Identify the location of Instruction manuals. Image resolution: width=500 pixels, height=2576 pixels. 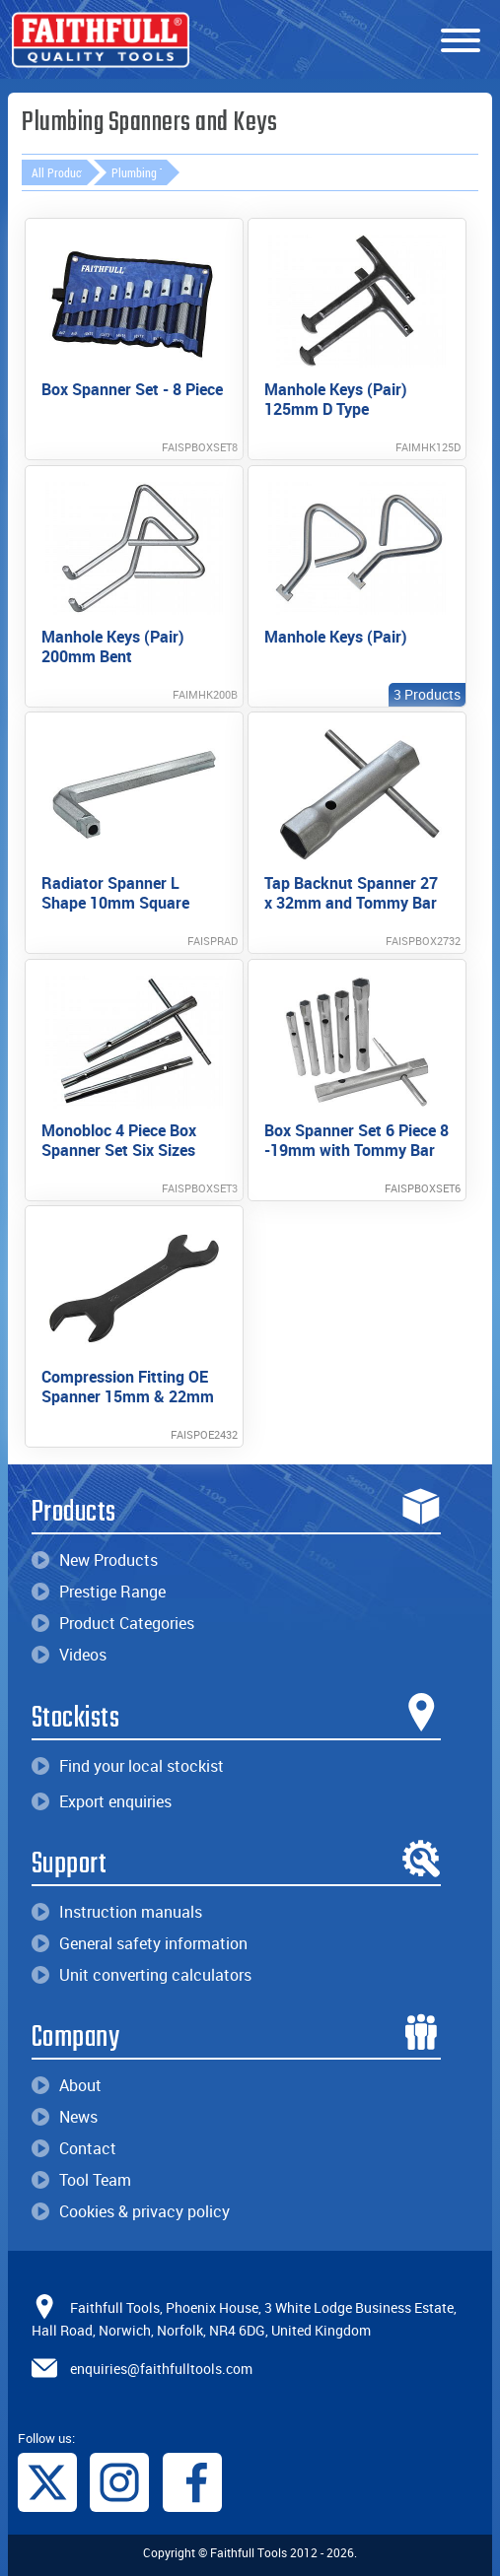
(117, 1912).